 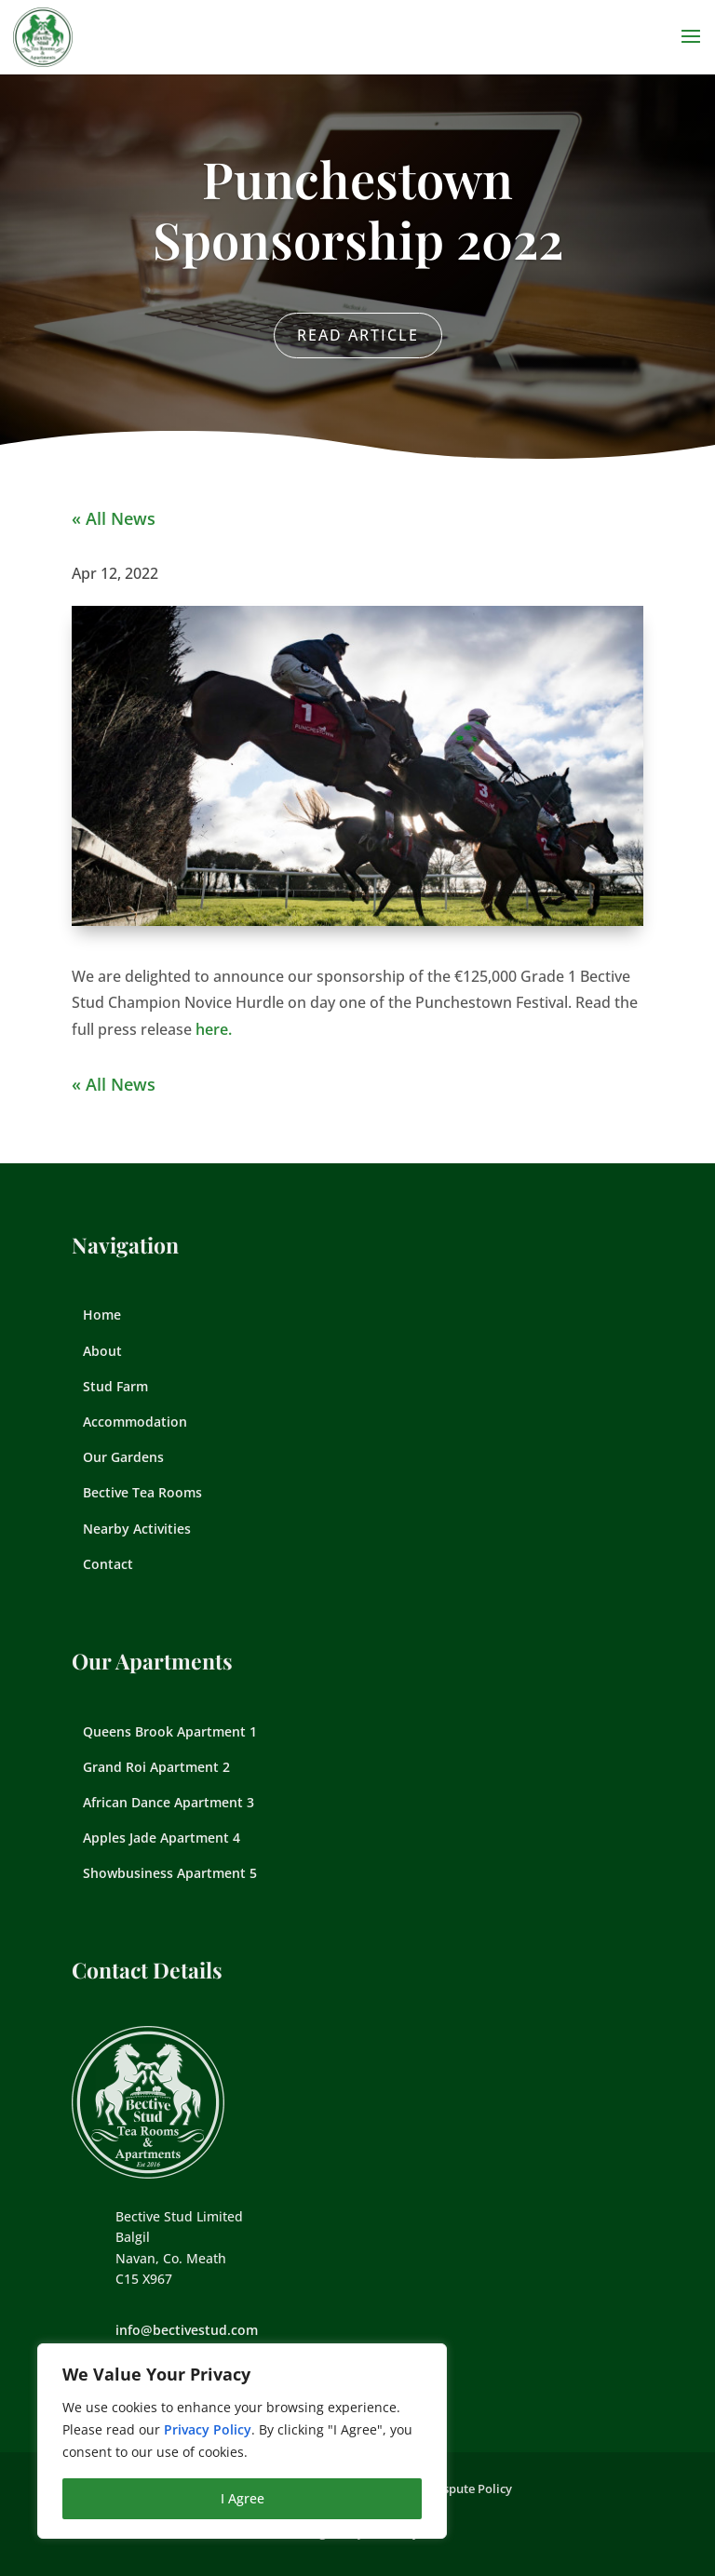 I want to click on Read Article, so click(x=358, y=335).